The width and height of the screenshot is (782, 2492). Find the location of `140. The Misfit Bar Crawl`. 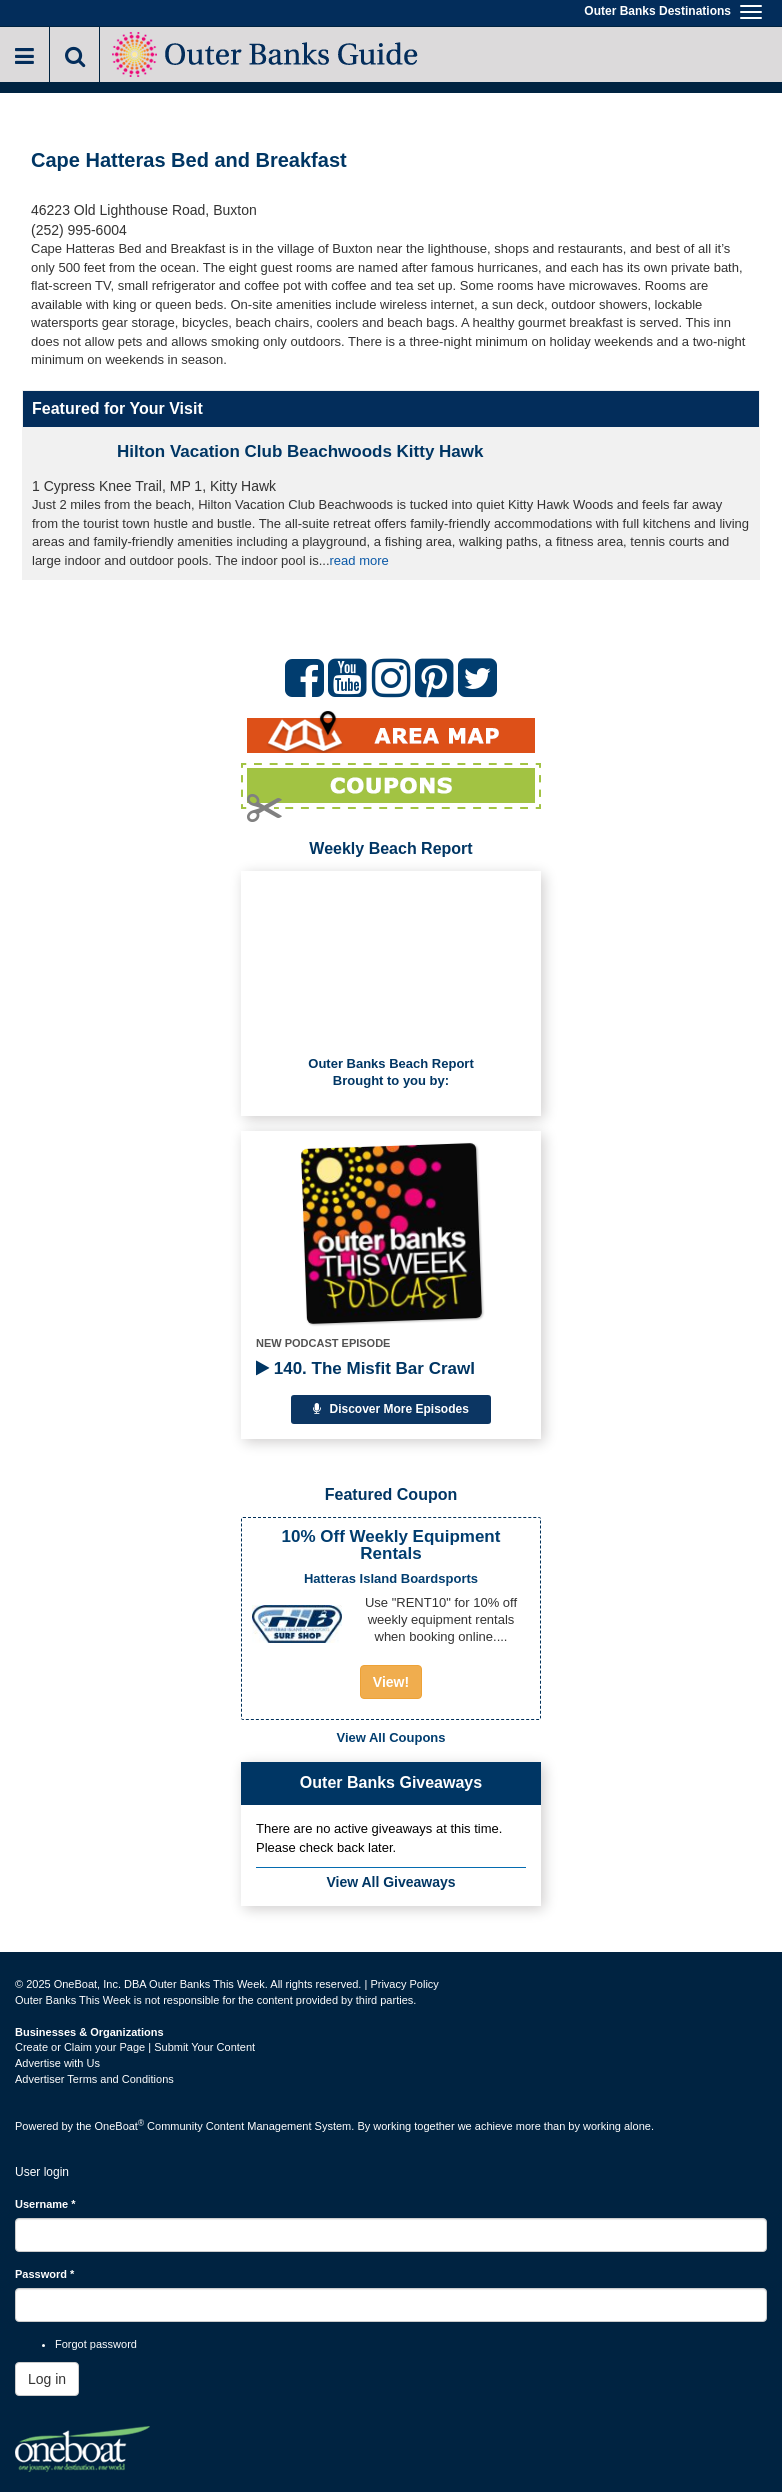

140. The Misfit Bar Crawl is located at coordinates (365, 1368).